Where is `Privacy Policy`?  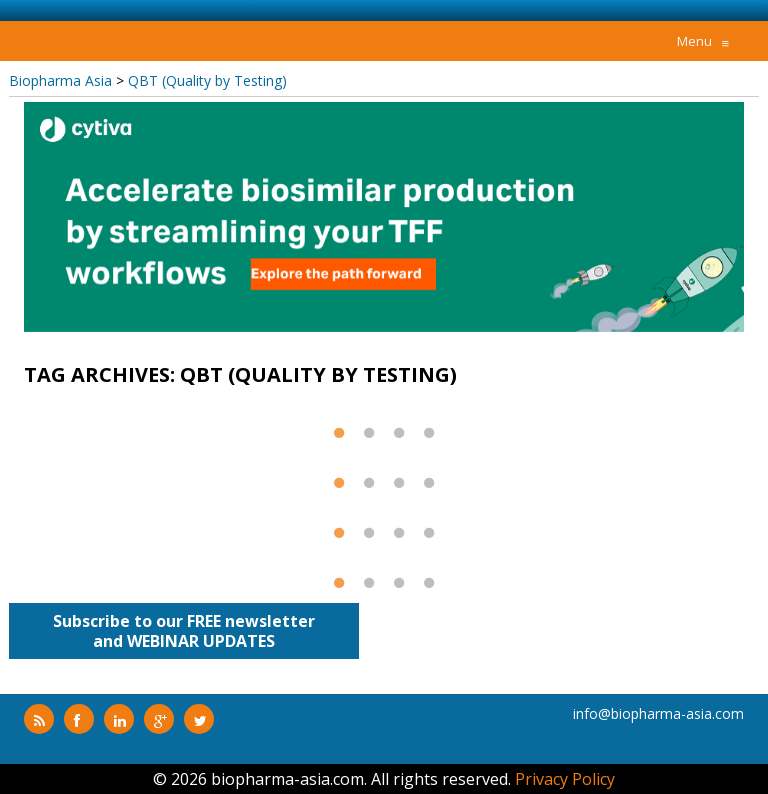
Privacy Policy is located at coordinates (565, 779).